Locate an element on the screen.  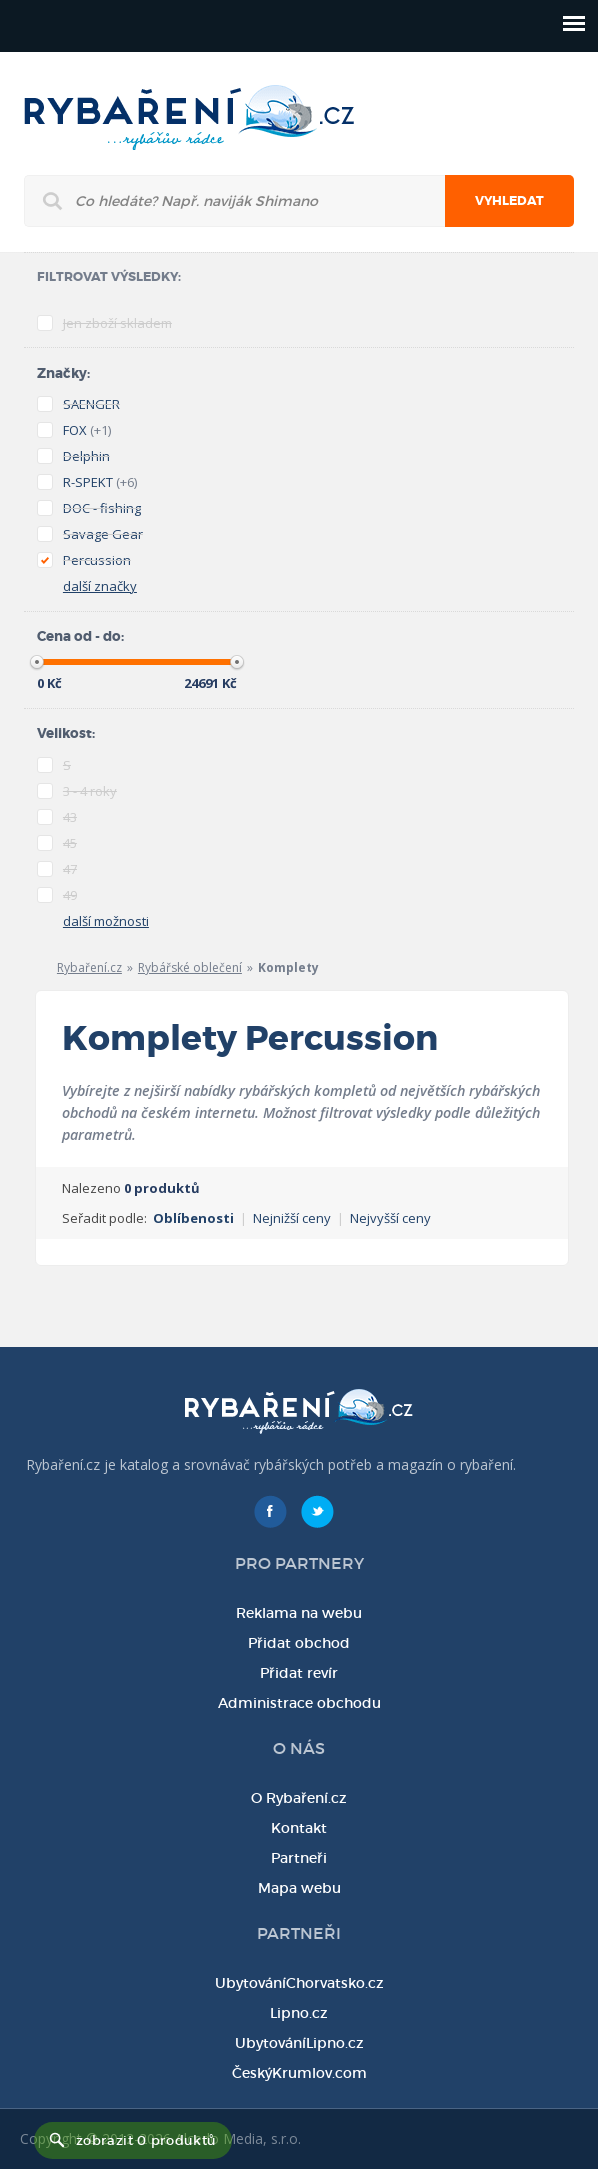
zobrazit 0 produktů is located at coordinates (146, 2140).